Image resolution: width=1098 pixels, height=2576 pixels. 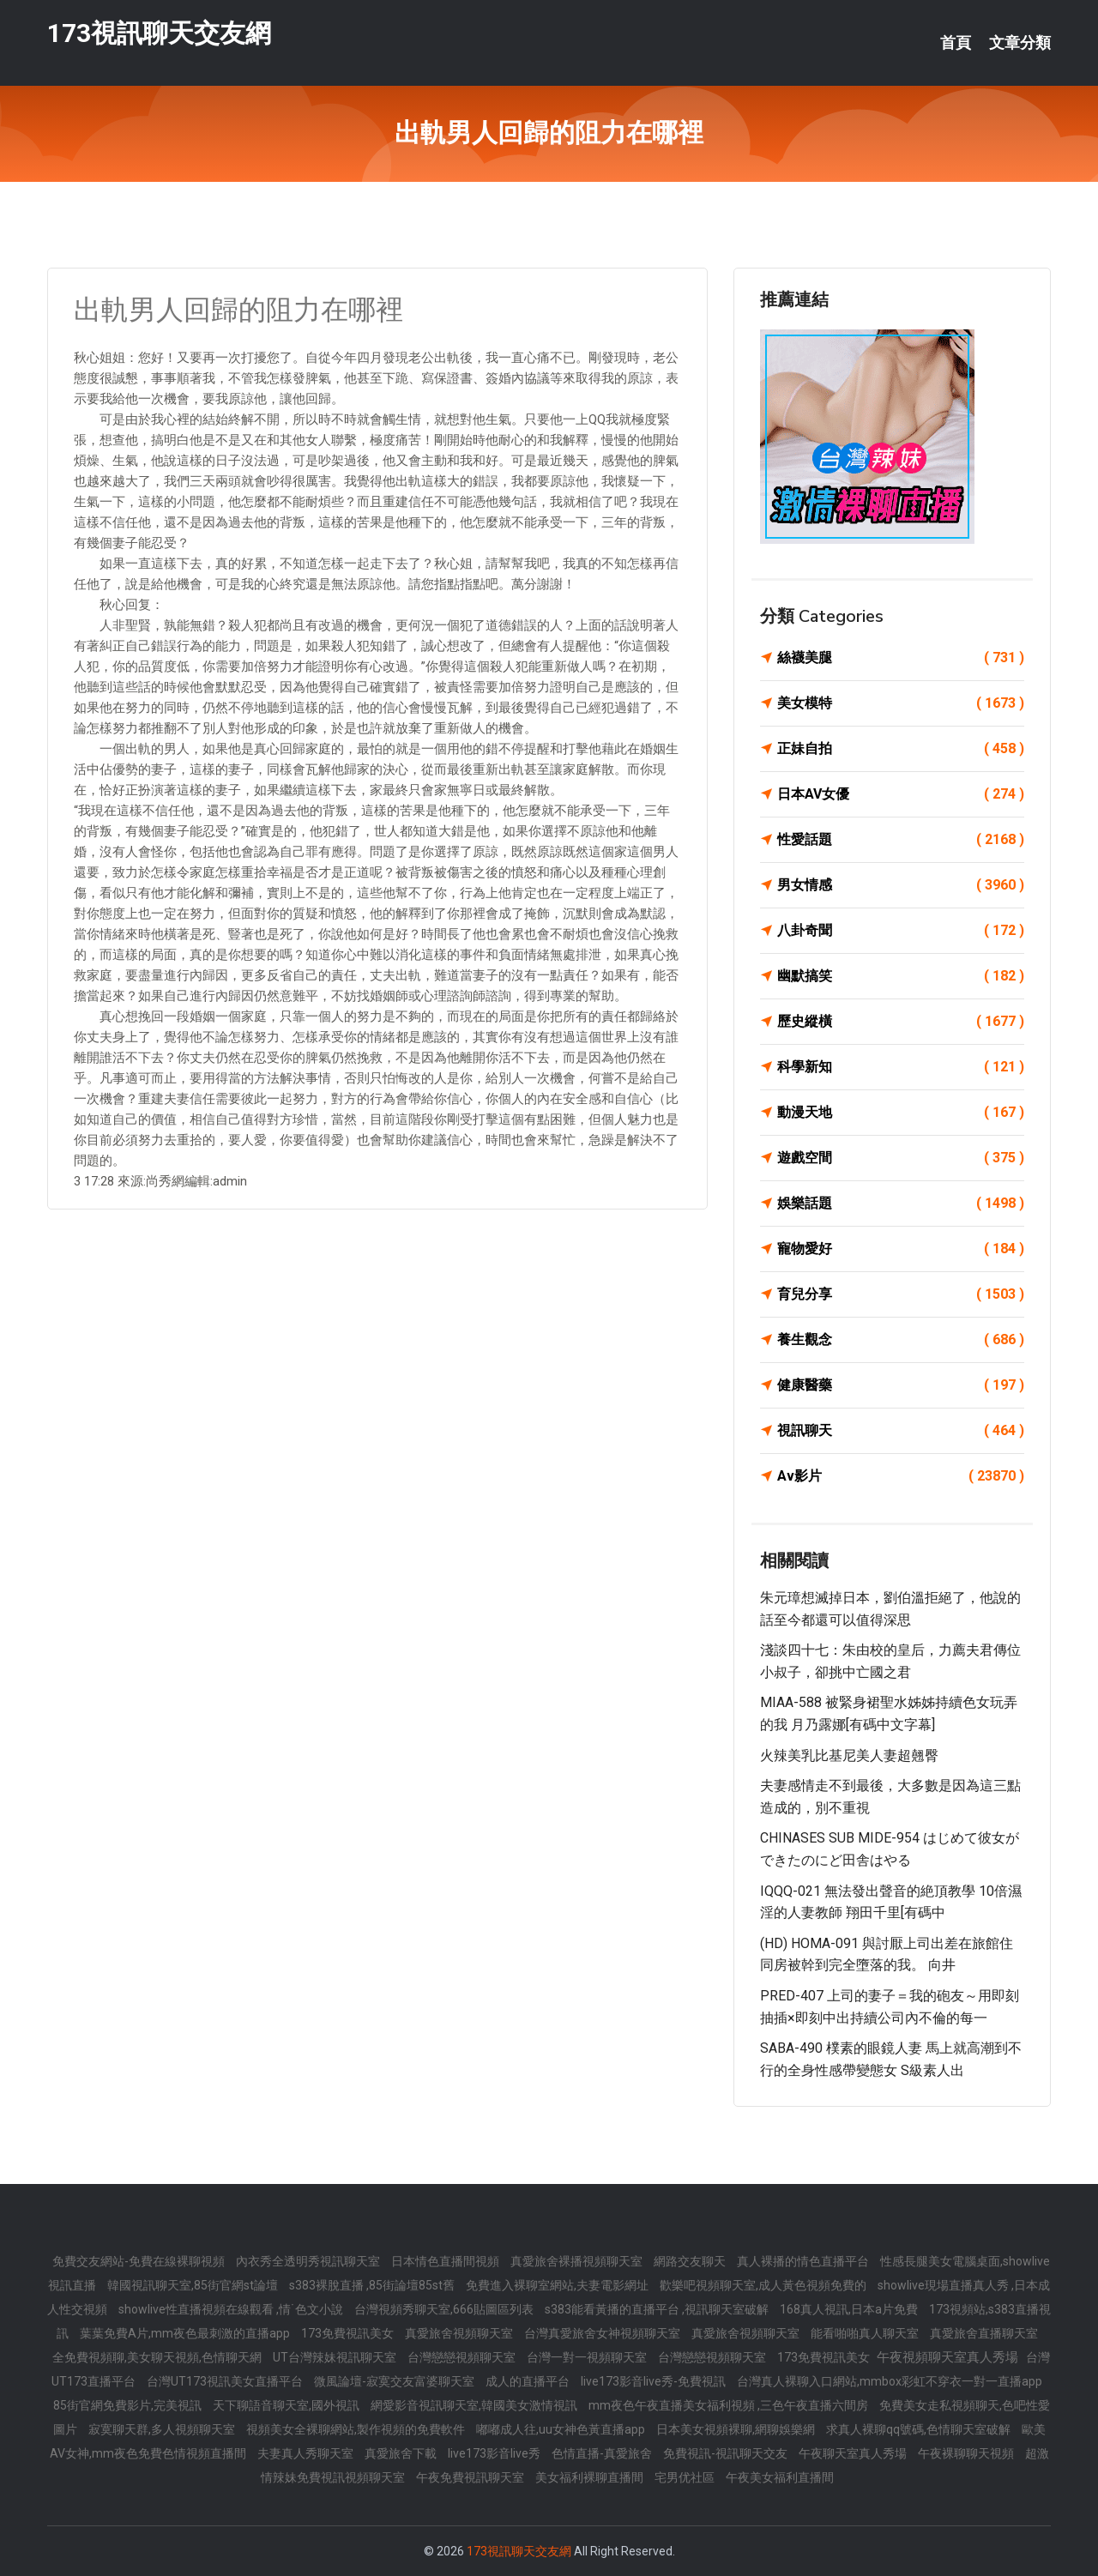 What do you see at coordinates (850, 2309) in the screenshot?
I see `168真人視訊,日本a片免費` at bounding box center [850, 2309].